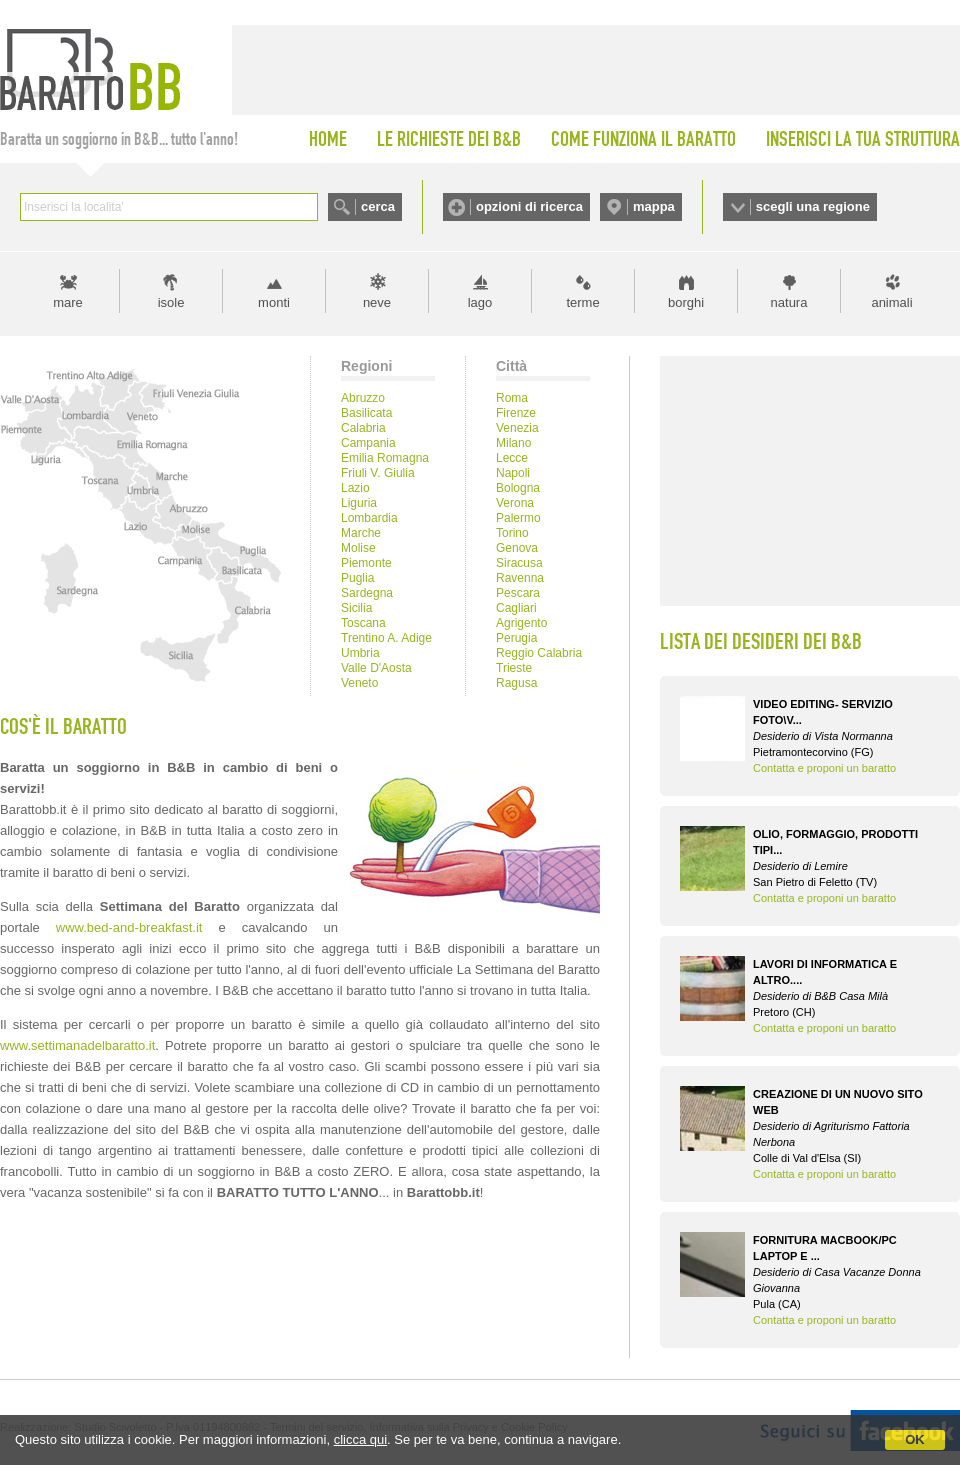  What do you see at coordinates (915, 1439) in the screenshot?
I see `OK` at bounding box center [915, 1439].